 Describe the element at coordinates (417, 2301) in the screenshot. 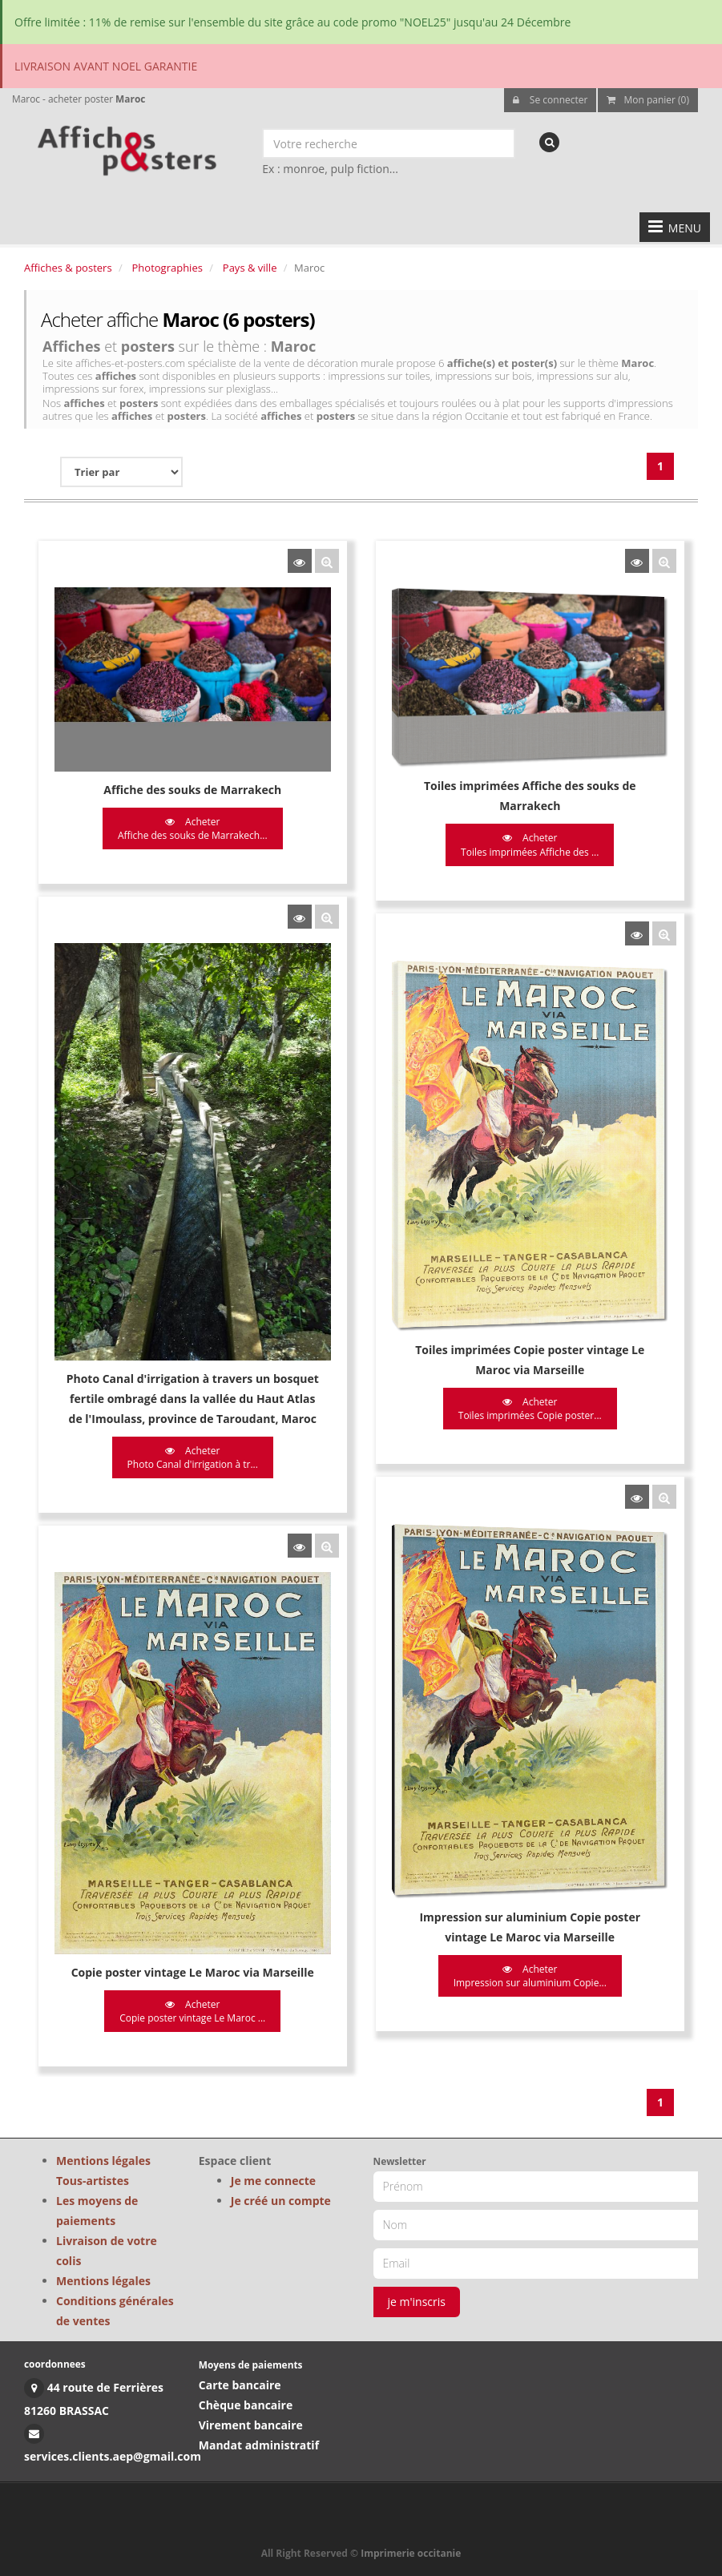

I see `je m'inscris` at that location.